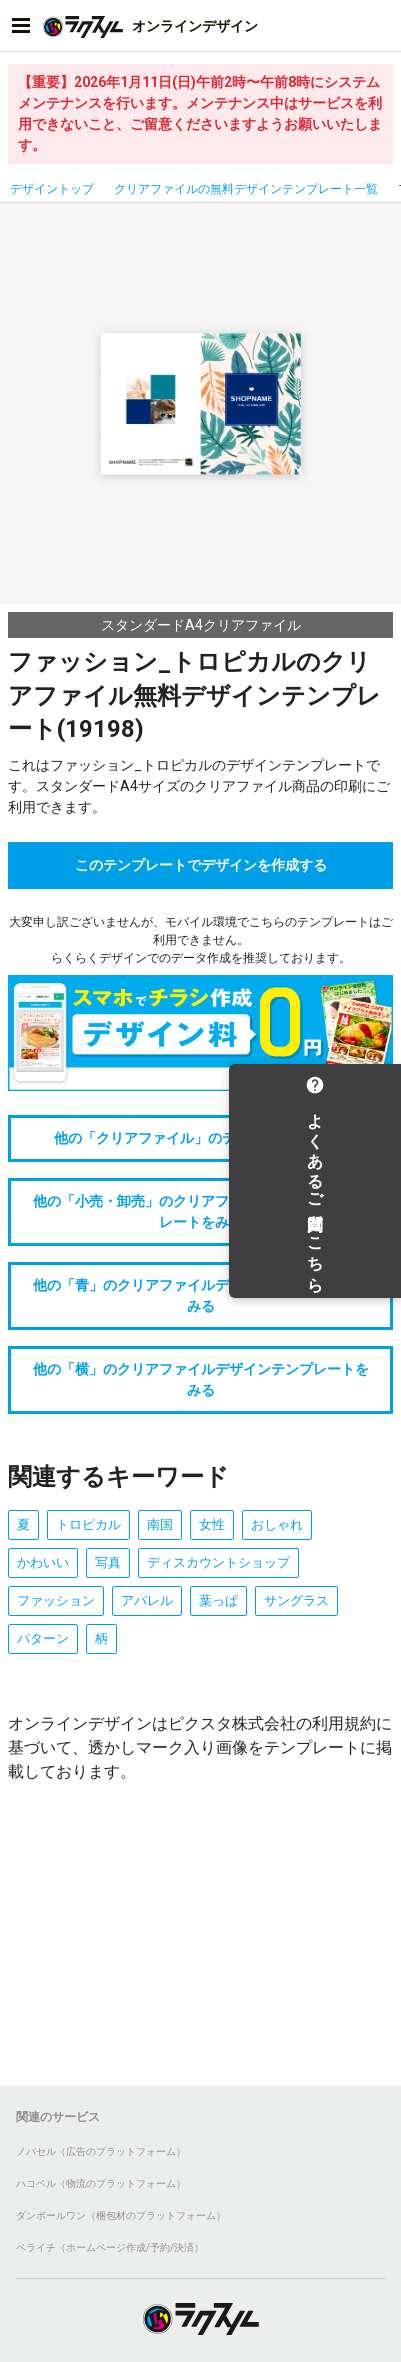 Image resolution: width=401 pixels, height=2362 pixels. I want to click on ノバセル（広告のプラットフォーム）, so click(101, 2151).